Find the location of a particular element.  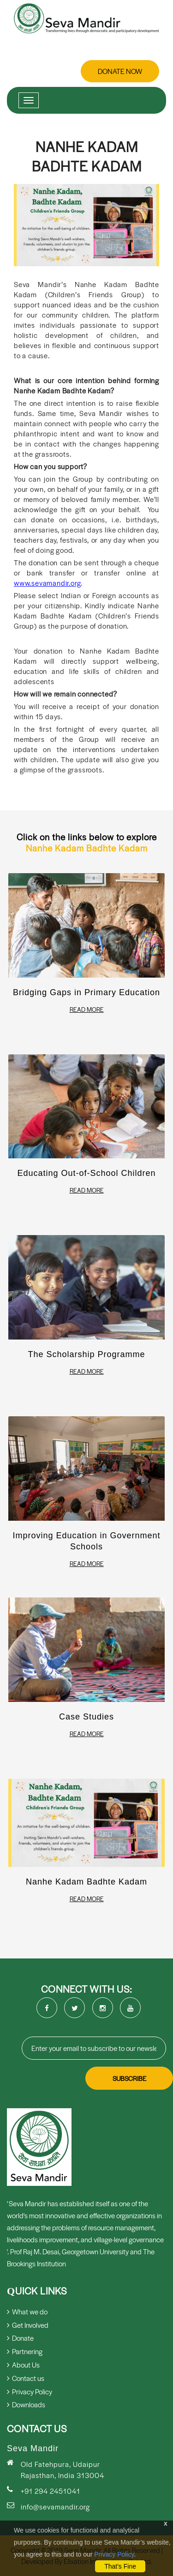

What we do is located at coordinates (27, 2311).